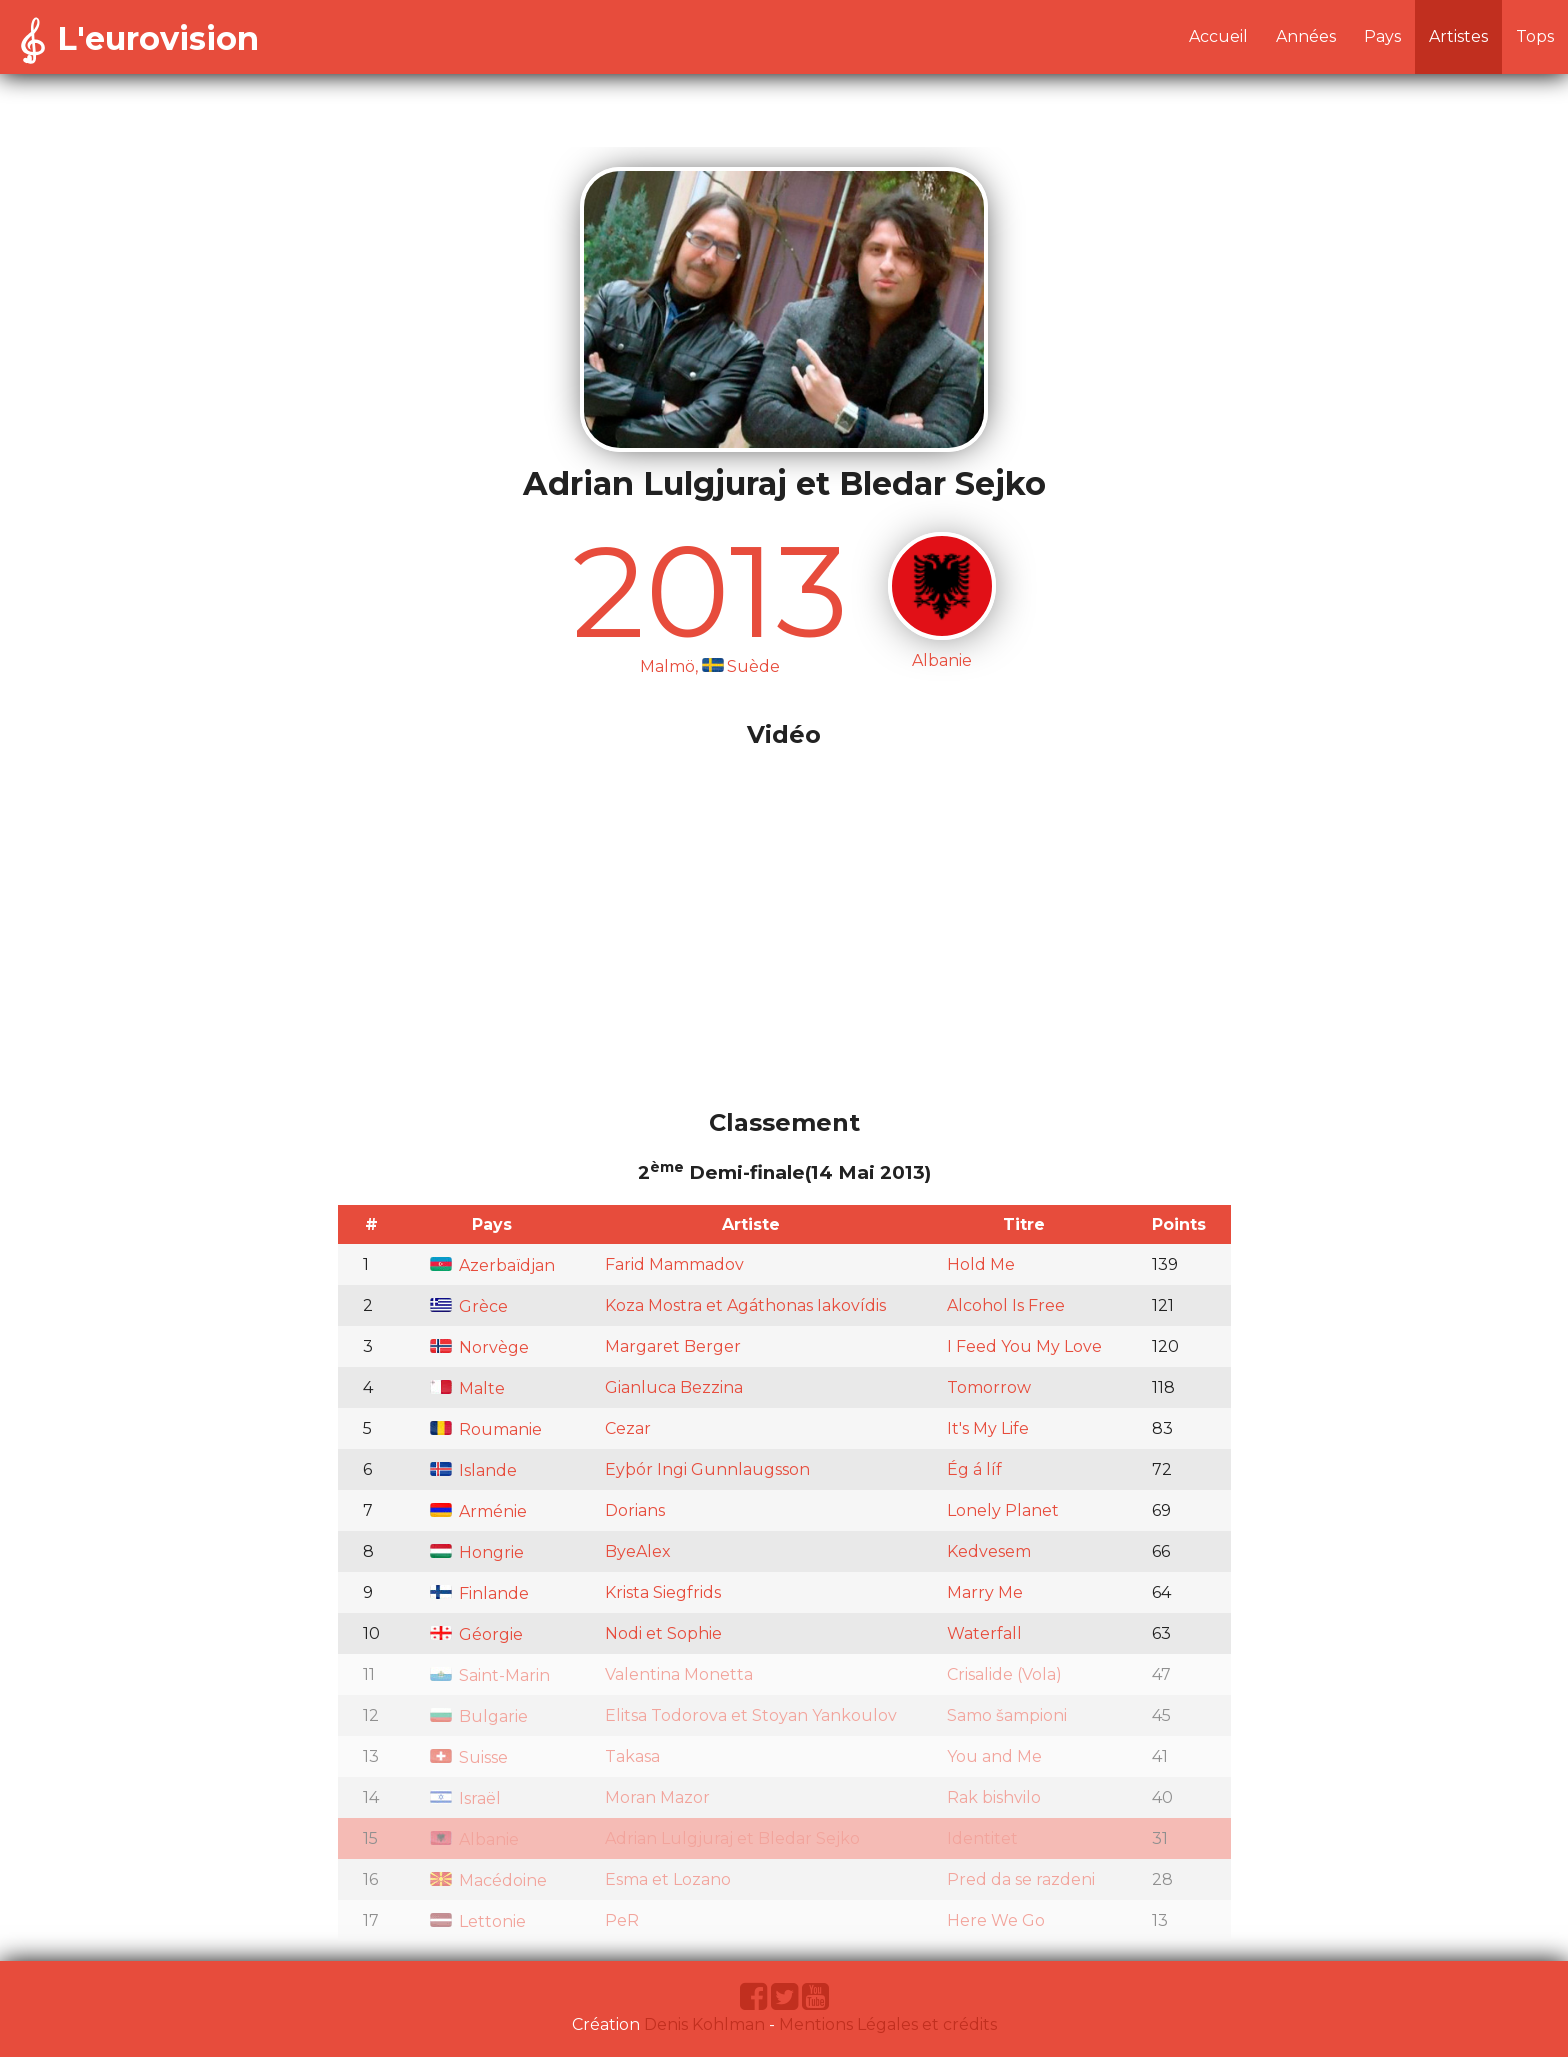  Describe the element at coordinates (622, 1920) in the screenshot. I see `PeR` at that location.